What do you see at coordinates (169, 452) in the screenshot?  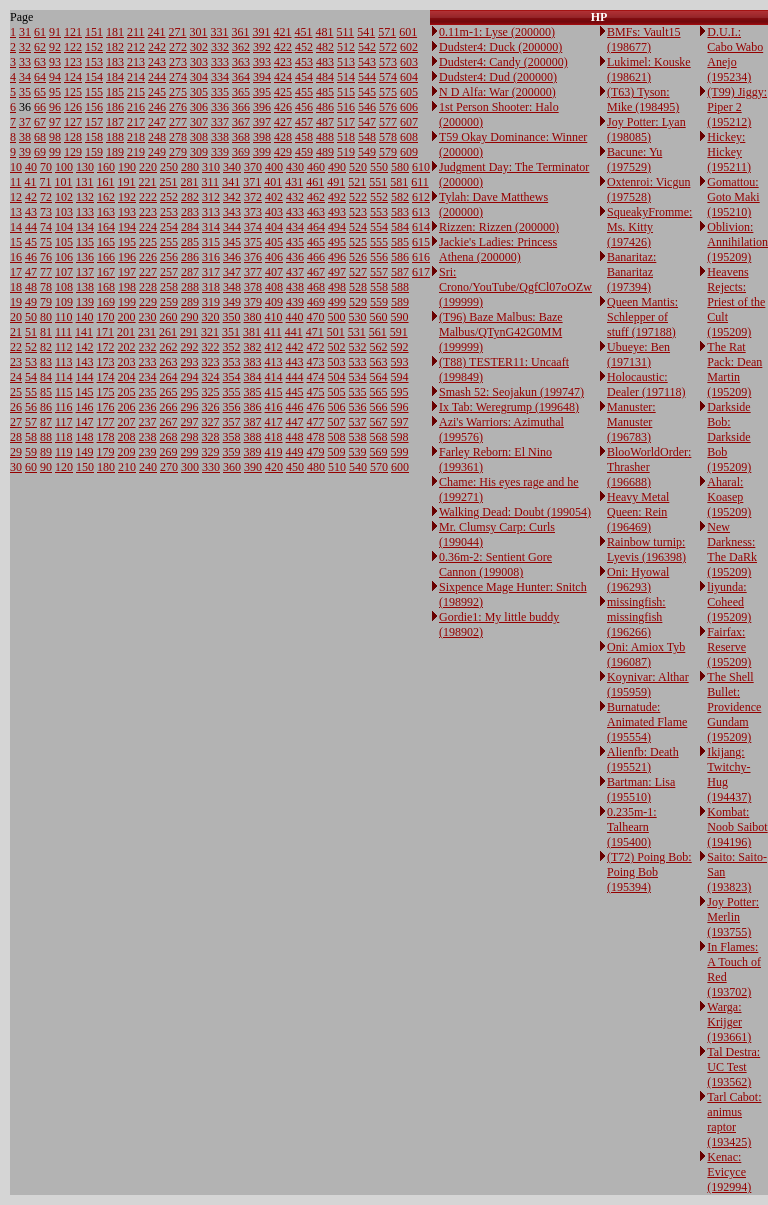 I see `269` at bounding box center [169, 452].